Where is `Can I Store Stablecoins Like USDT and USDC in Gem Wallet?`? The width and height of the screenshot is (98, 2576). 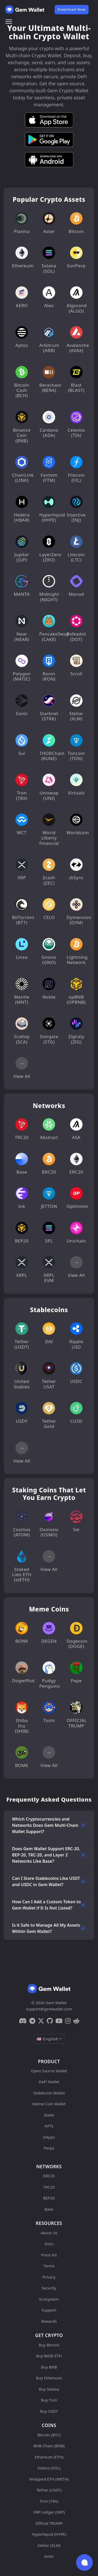 Can I Store Stablecoins Like USDT and USDC in Gem Wallet? is located at coordinates (46, 1881).